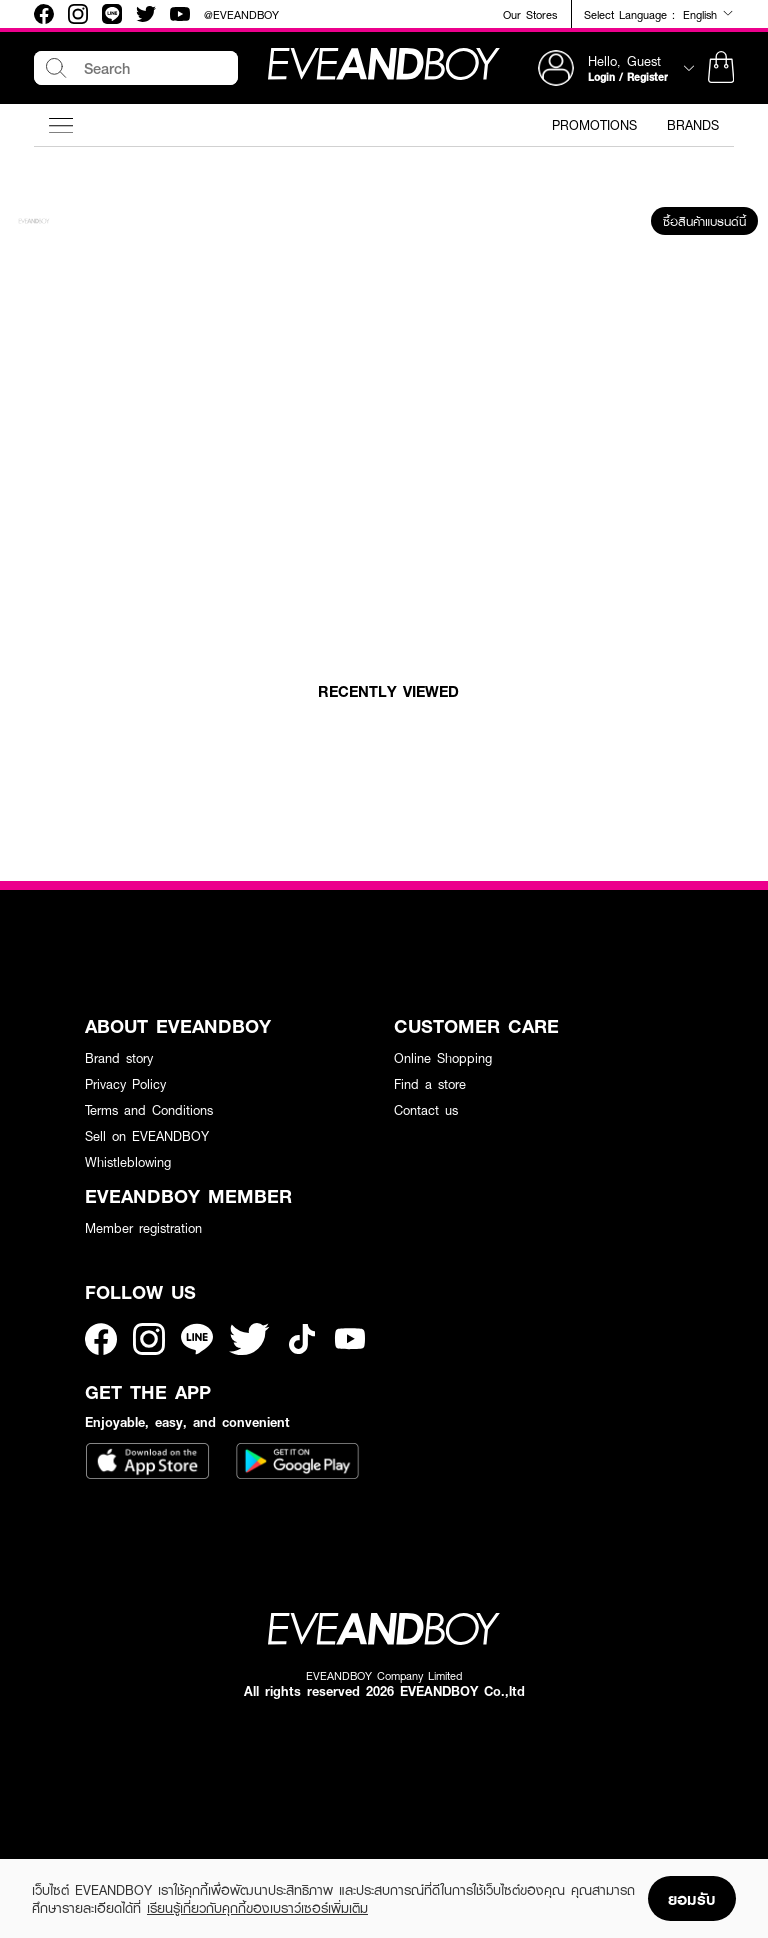  I want to click on เรียนรู้เกี่ยวกับคุกกี้ของเบราว์เซอร์เพิ่มเติม, so click(257, 1908).